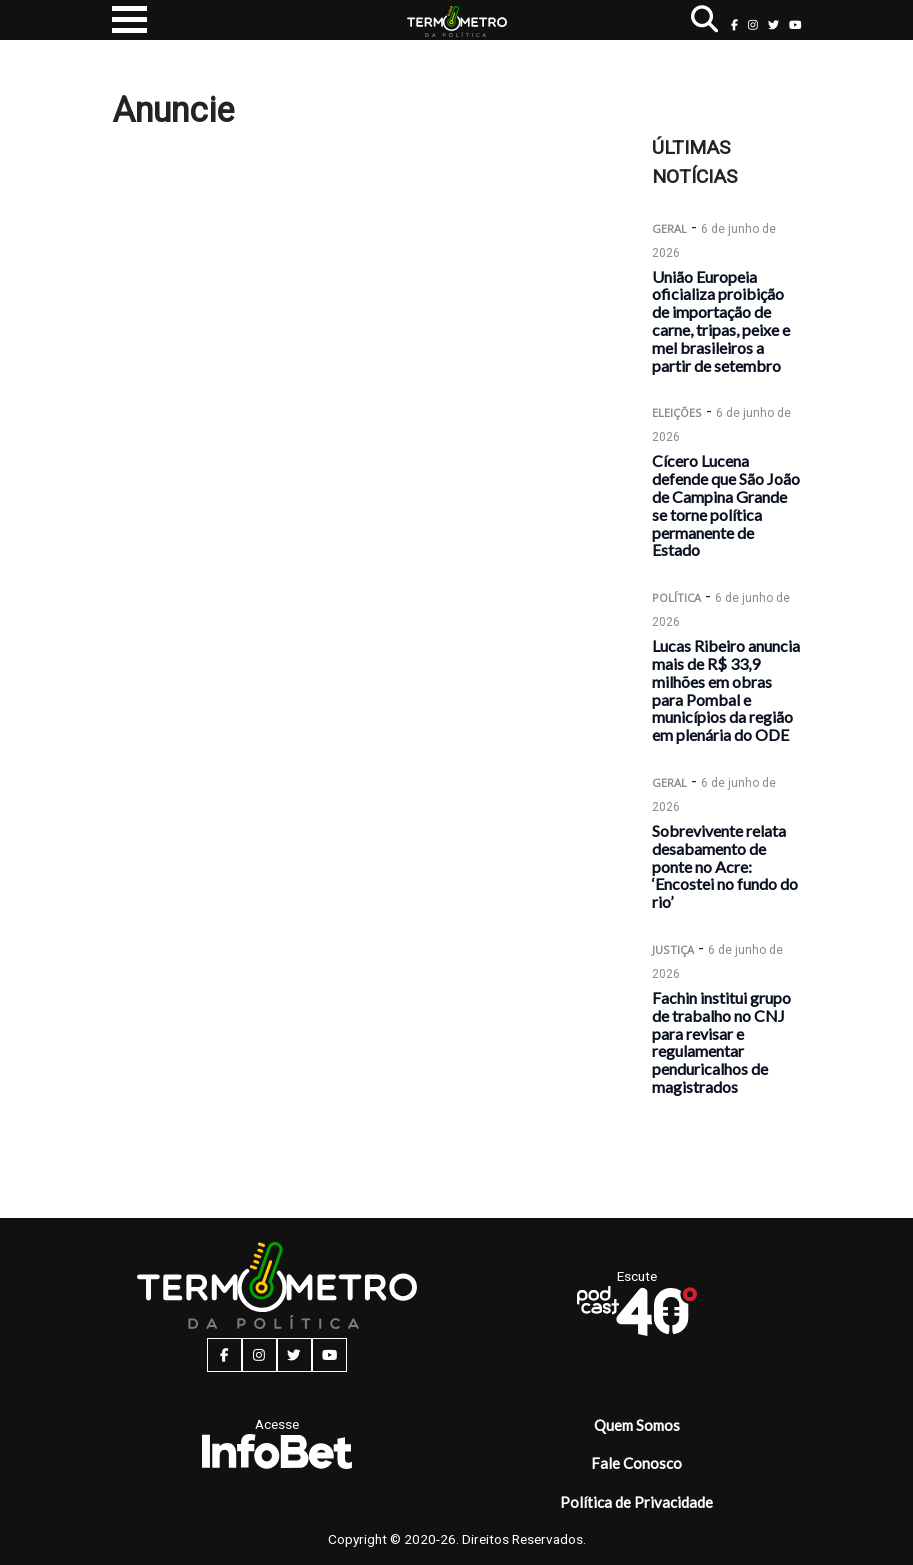 Image resolution: width=913 pixels, height=1565 pixels. Describe the element at coordinates (773, 24) in the screenshot. I see `[twitter button]` at that location.